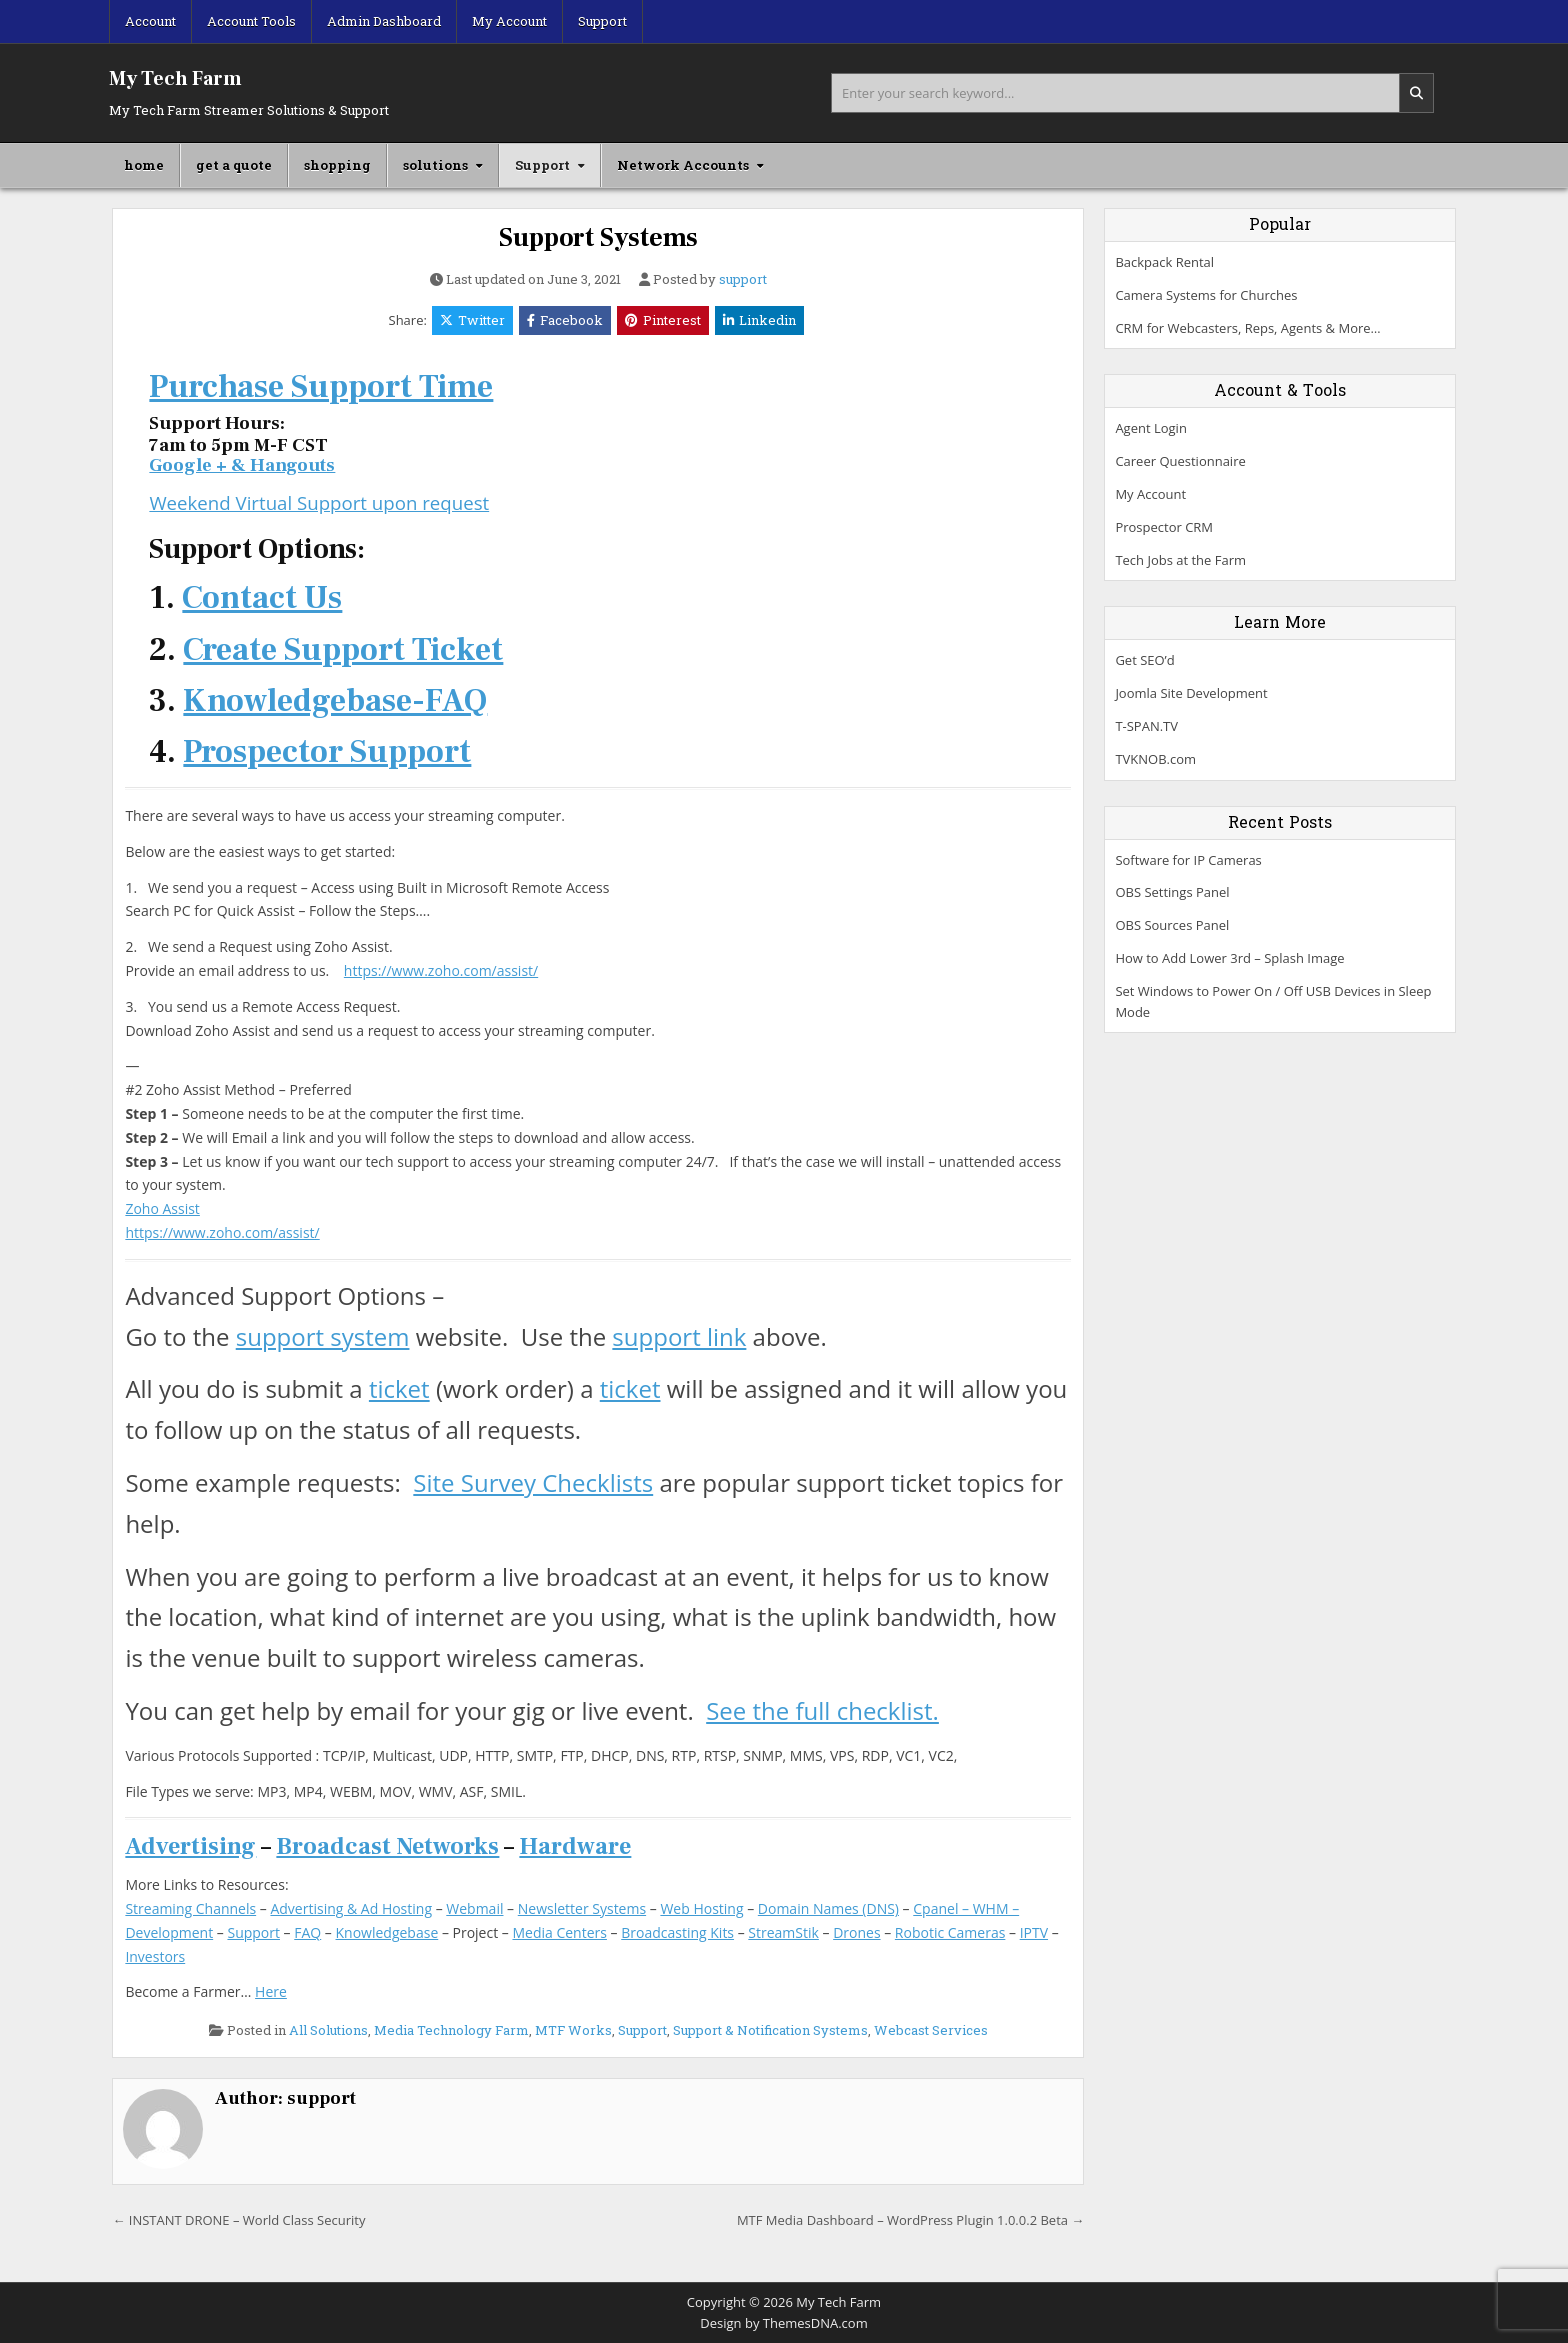 The height and width of the screenshot is (2343, 1568). Describe the element at coordinates (144, 165) in the screenshot. I see `home` at that location.